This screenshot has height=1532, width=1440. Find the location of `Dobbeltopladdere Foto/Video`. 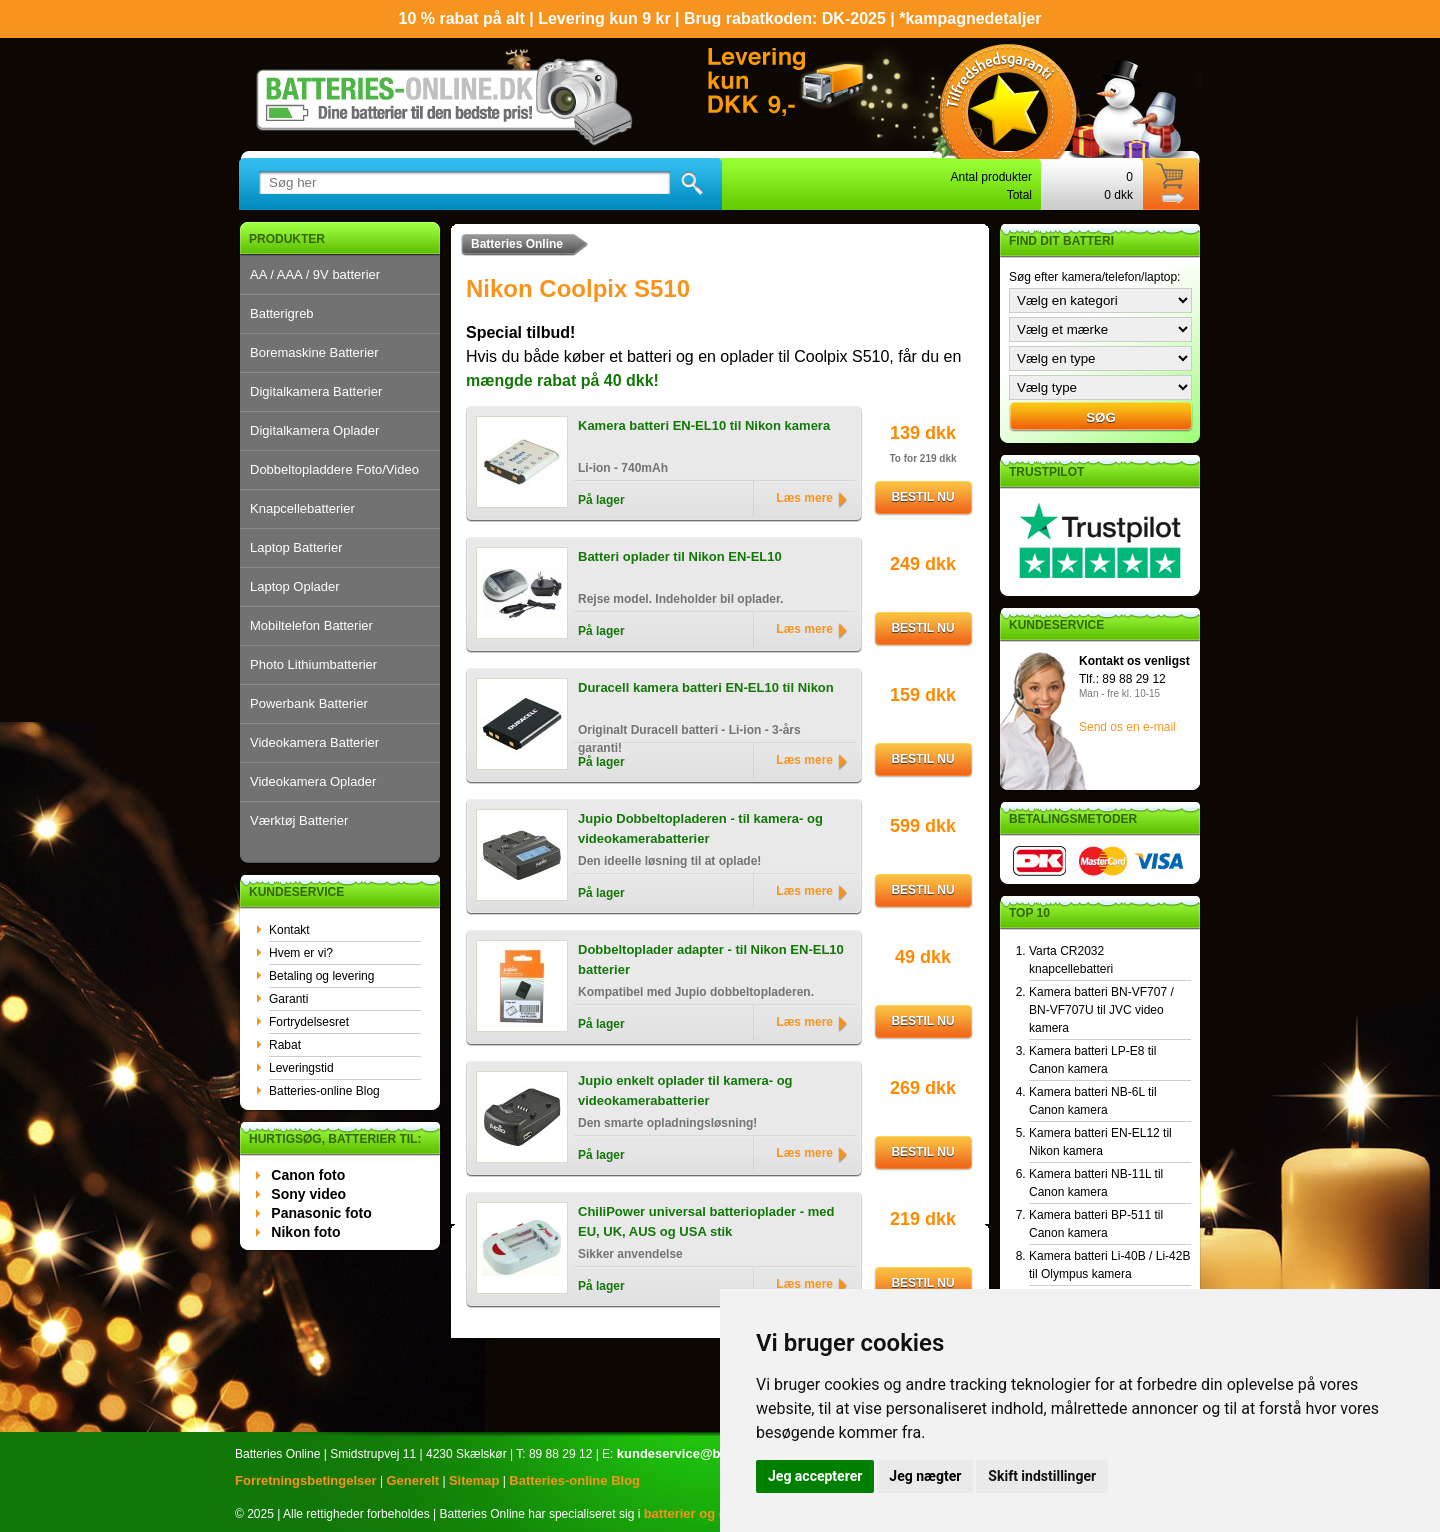

Dobbeltopladdere Foto/Video is located at coordinates (334, 469).